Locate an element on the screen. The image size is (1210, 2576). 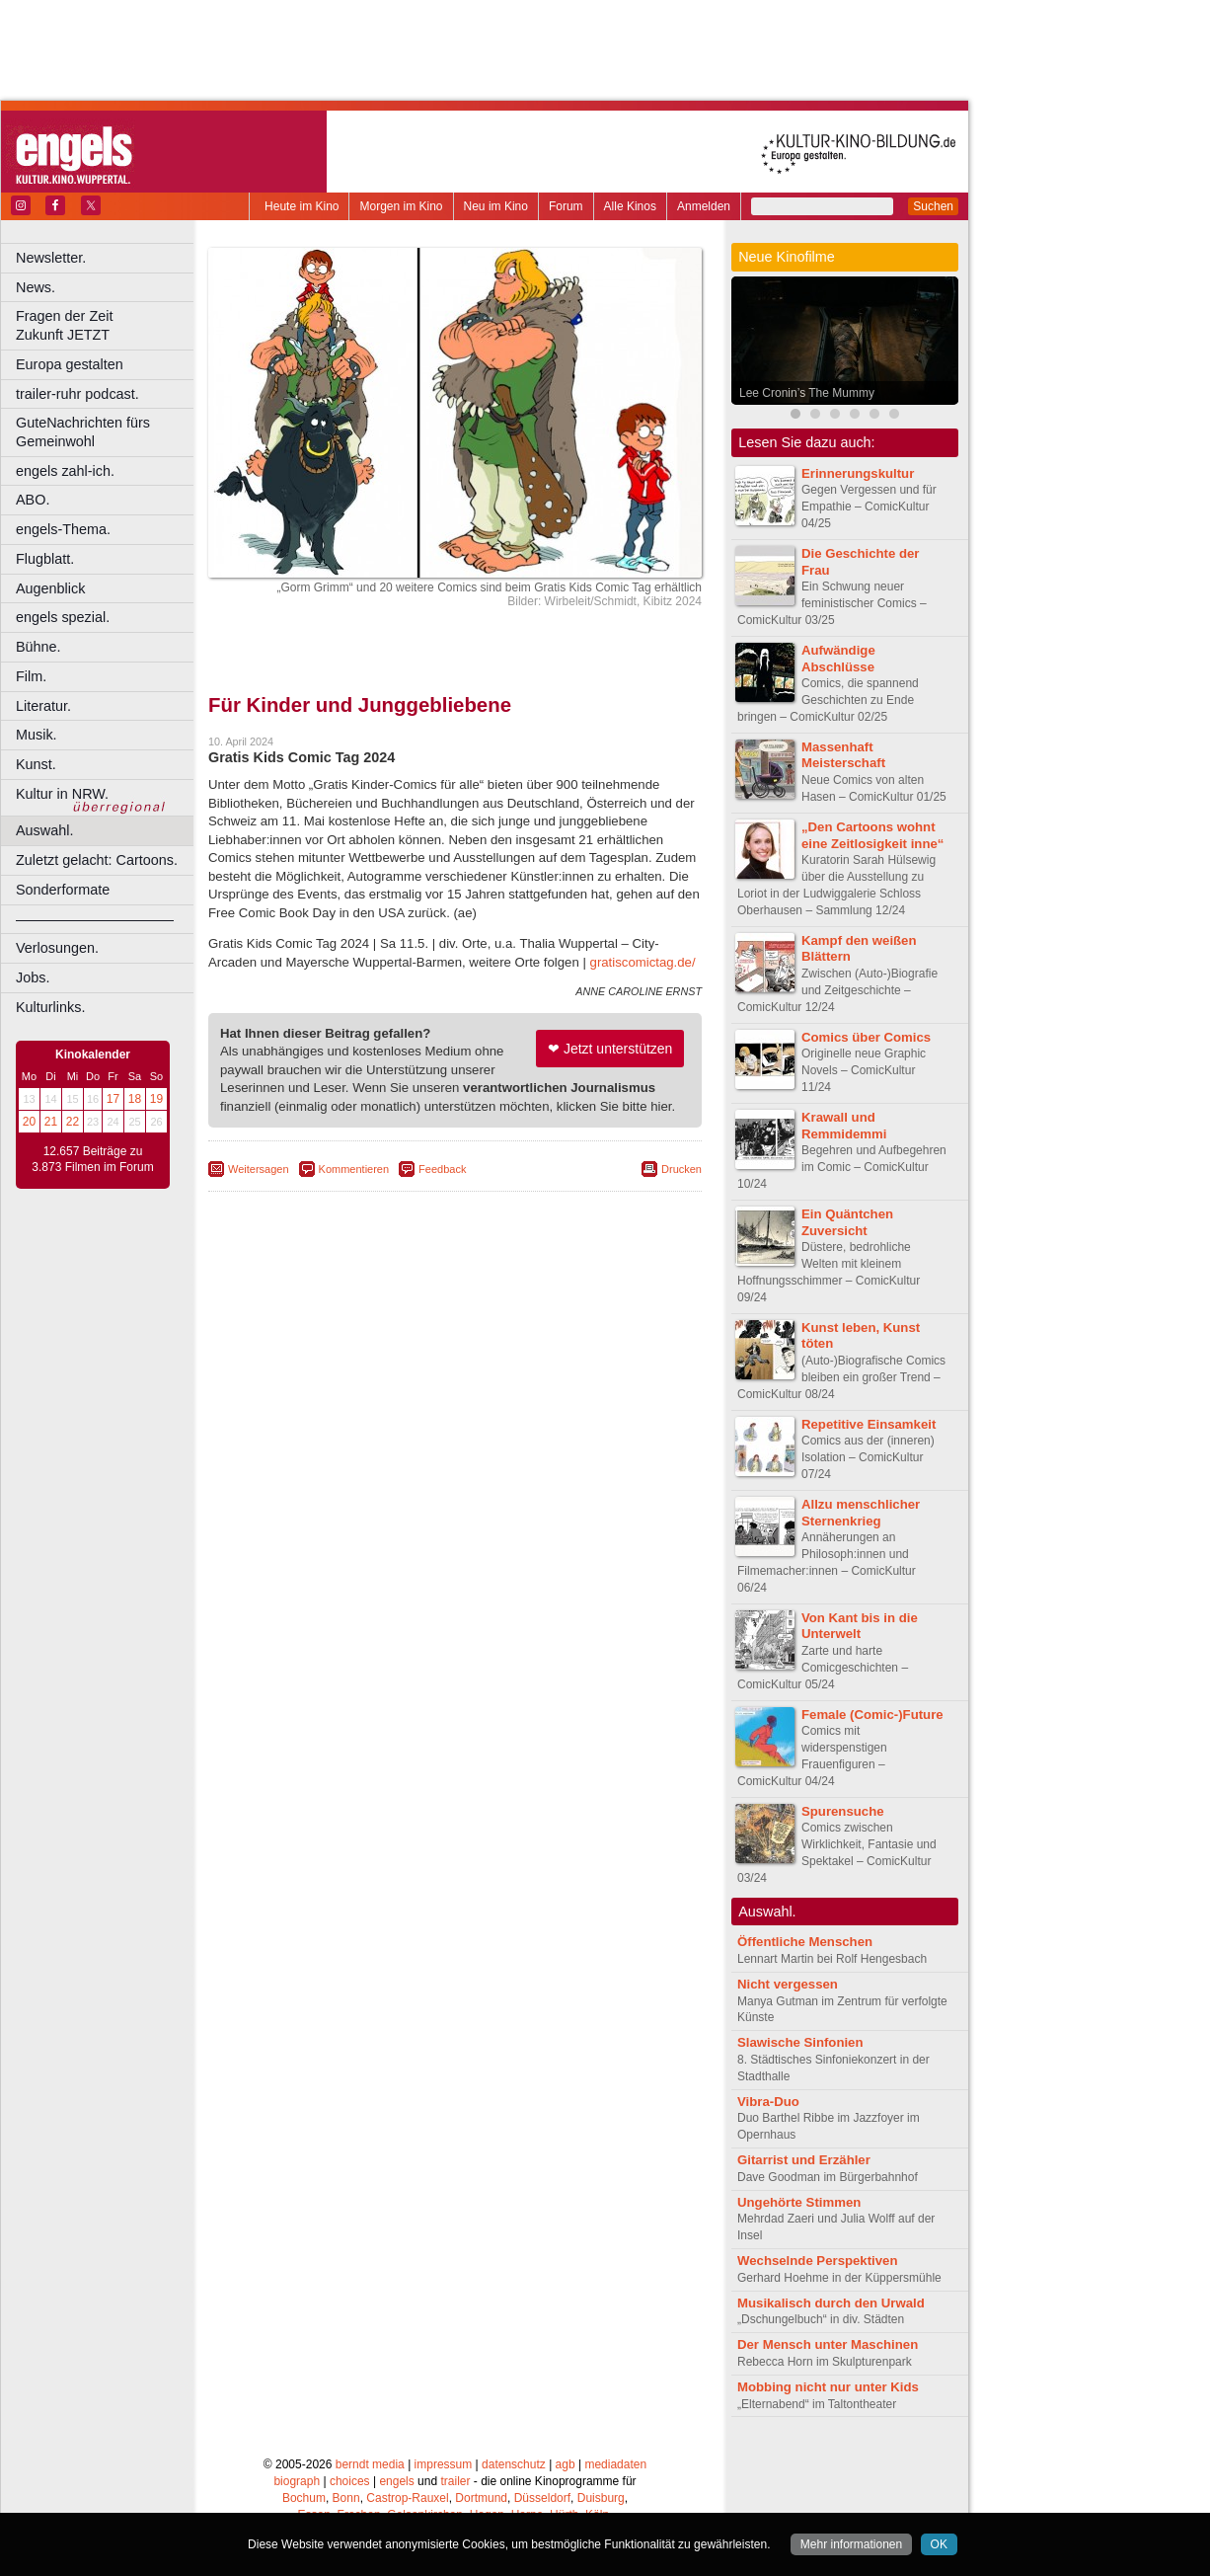
Castrop-Rauxel is located at coordinates (407, 2498).